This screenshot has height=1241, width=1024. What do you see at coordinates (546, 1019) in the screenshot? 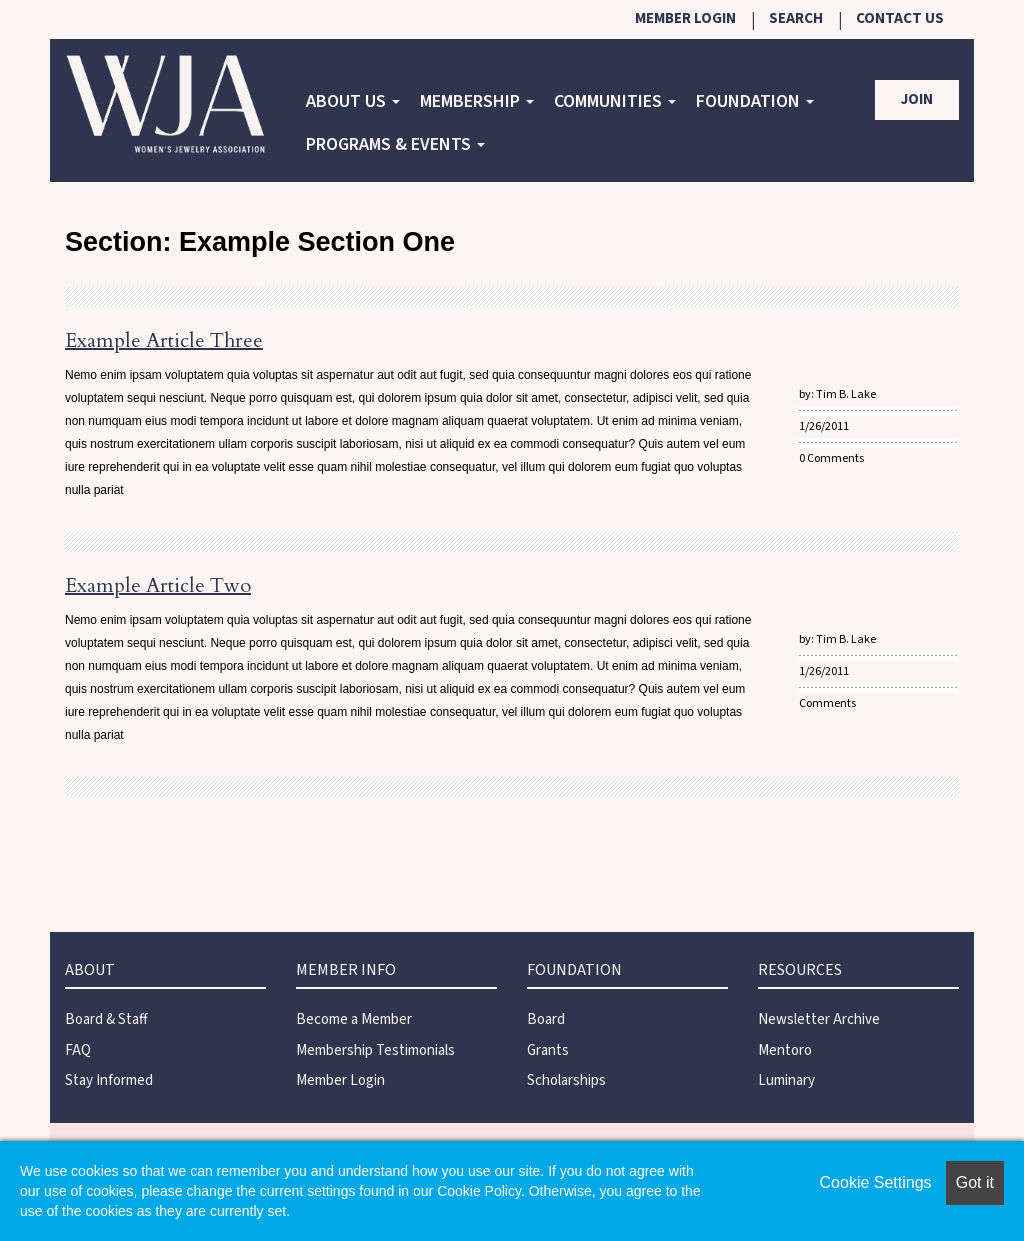
I see `Board` at bounding box center [546, 1019].